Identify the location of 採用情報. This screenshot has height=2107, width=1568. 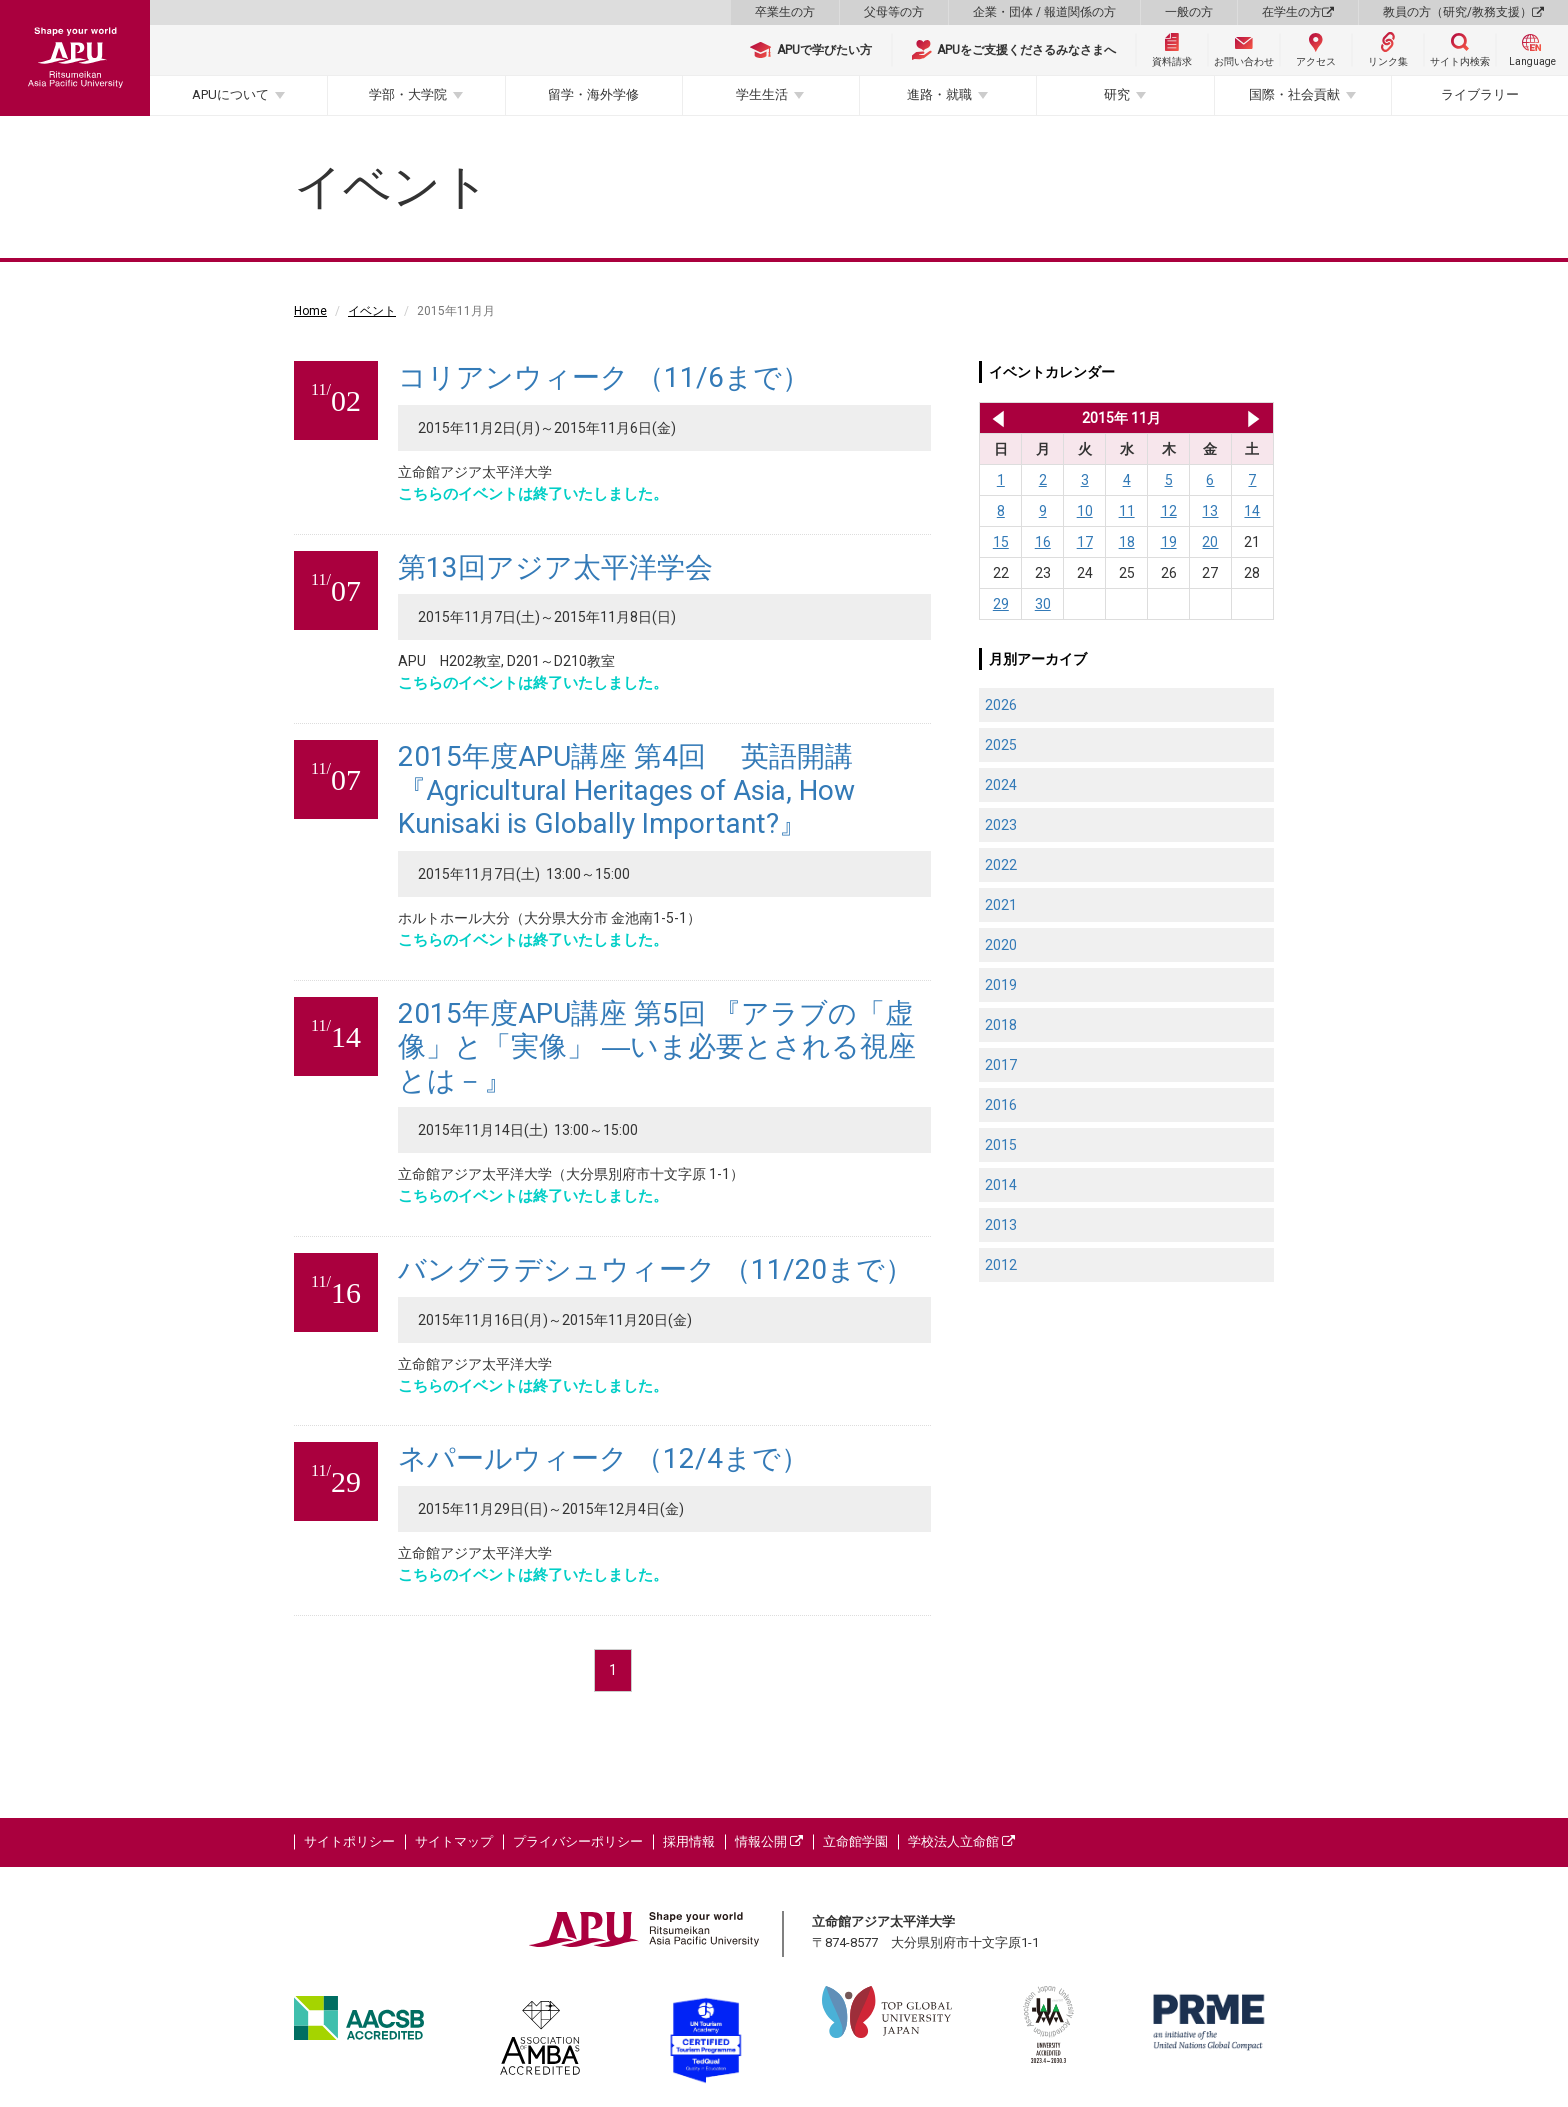
(689, 1841).